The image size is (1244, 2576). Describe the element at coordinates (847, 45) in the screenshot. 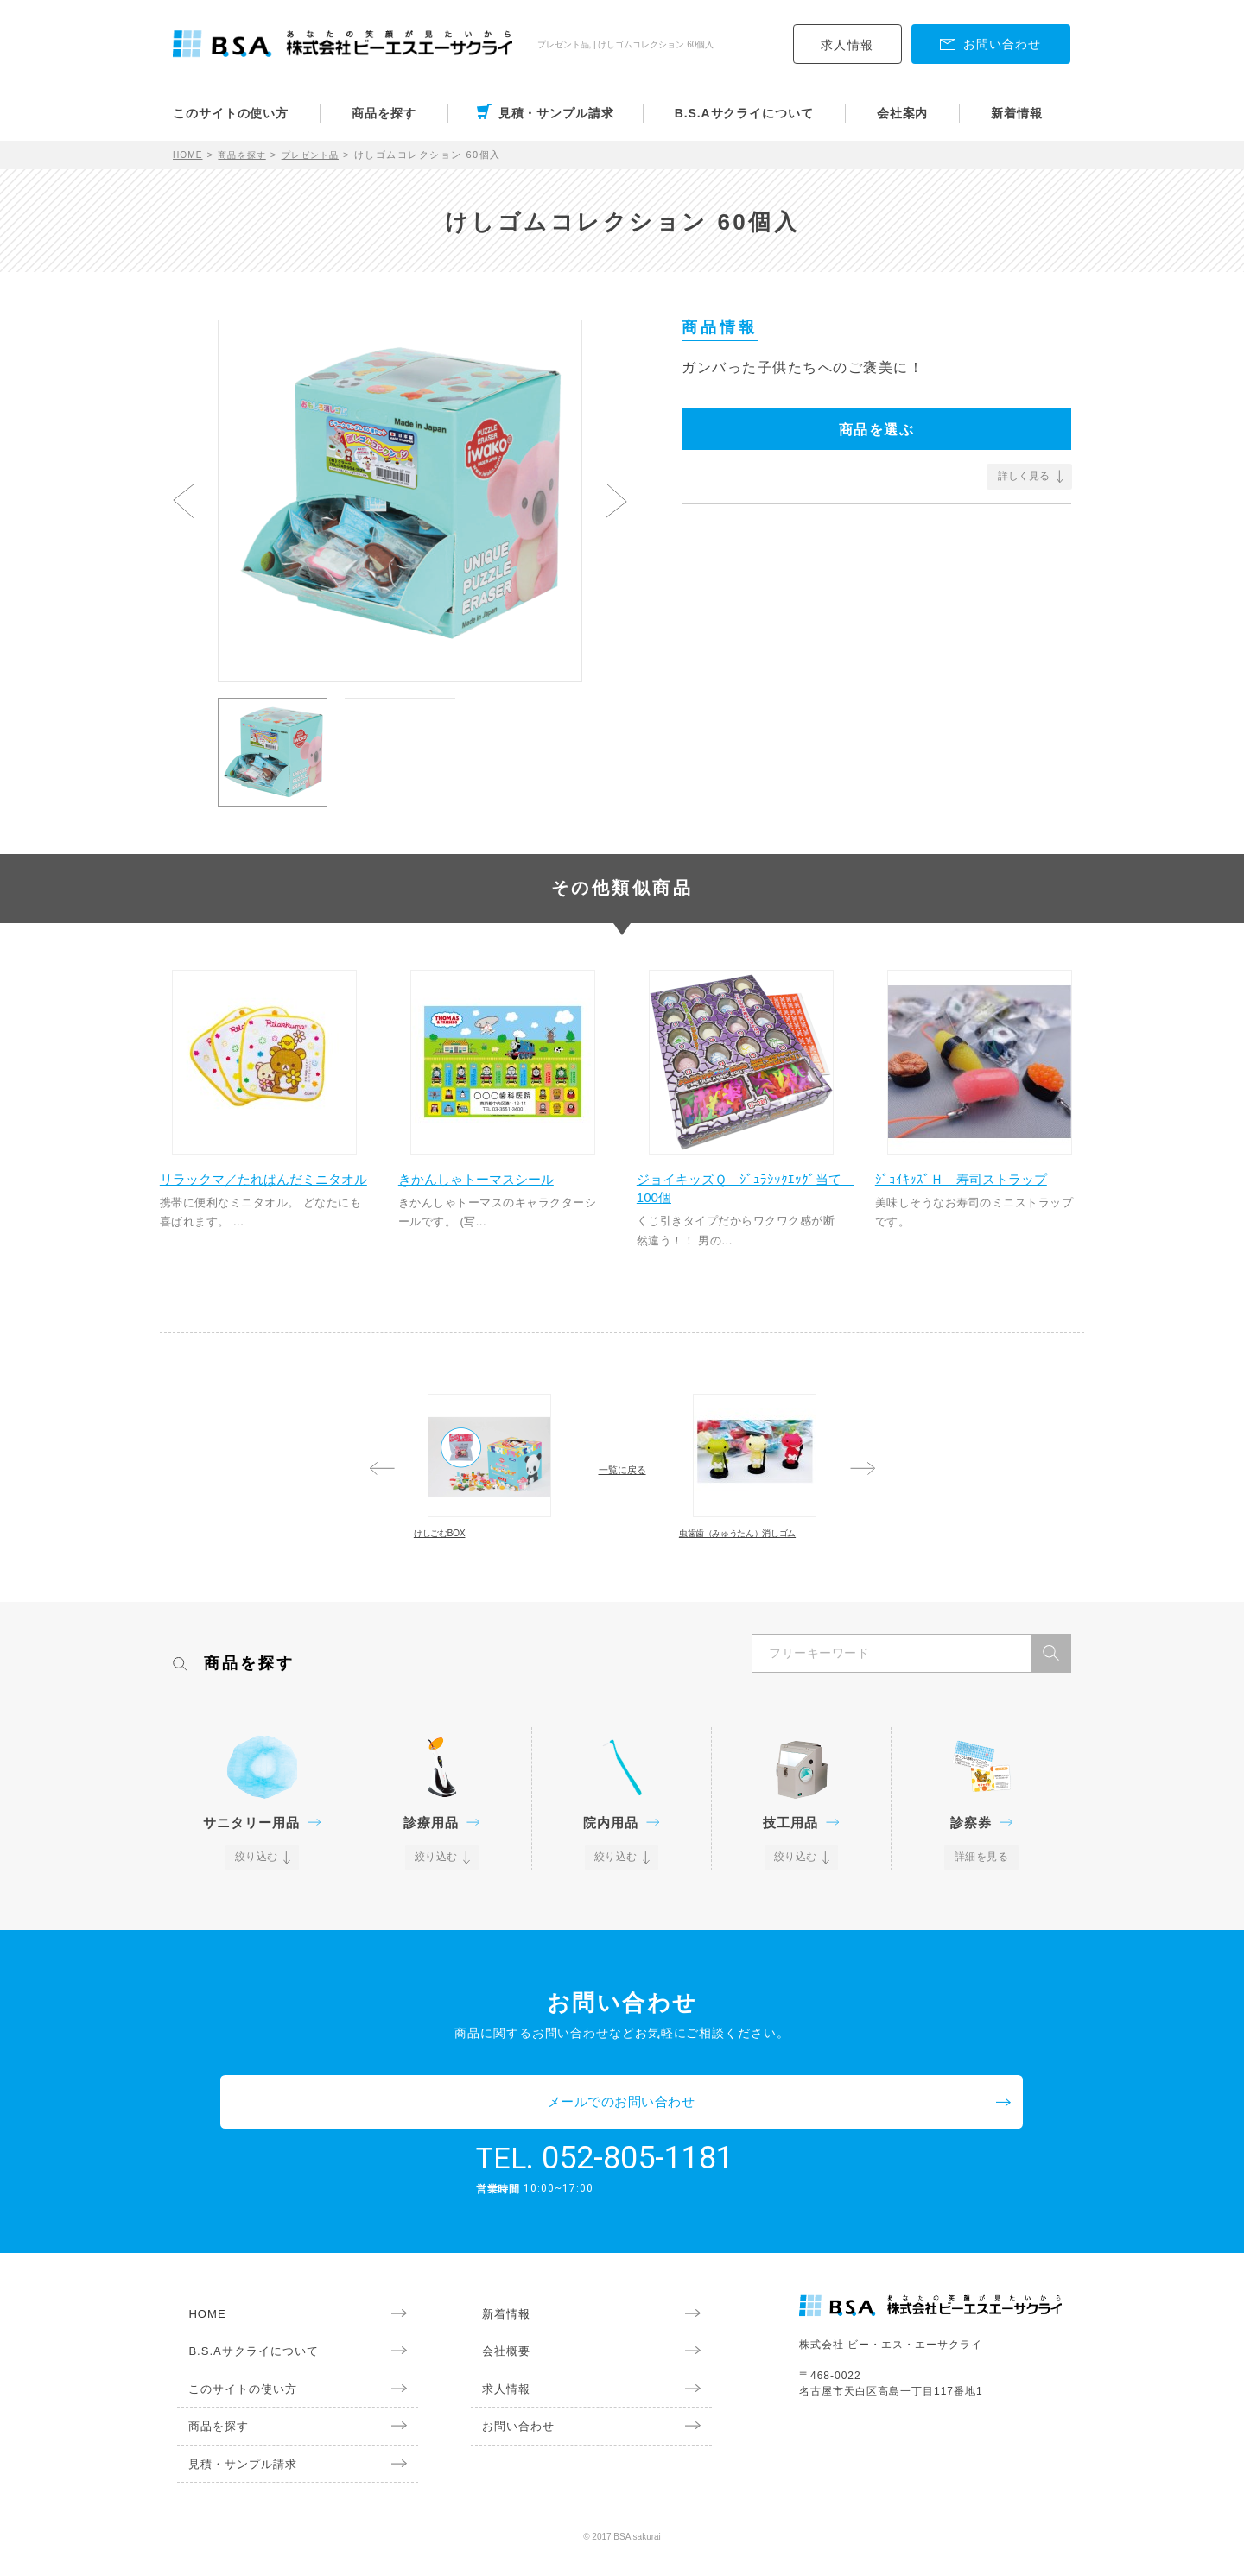

I see `求人情報` at that location.